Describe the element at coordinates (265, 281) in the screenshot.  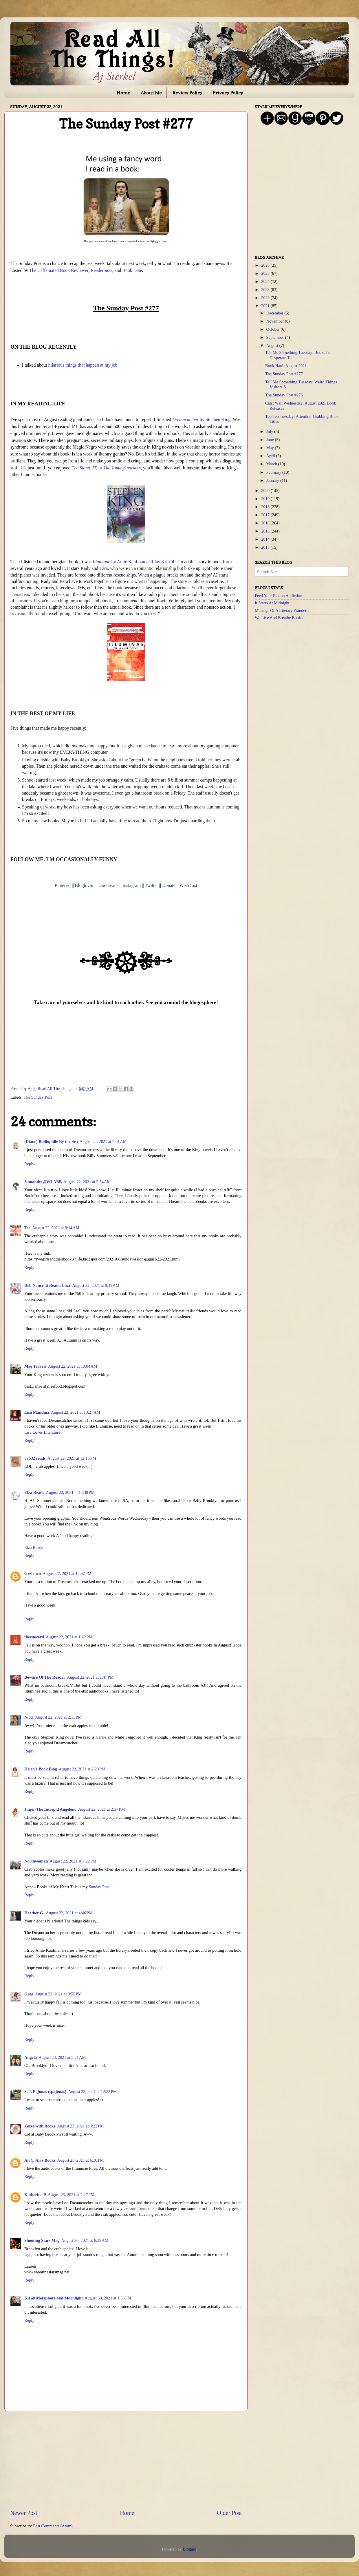
I see `2024` at that location.